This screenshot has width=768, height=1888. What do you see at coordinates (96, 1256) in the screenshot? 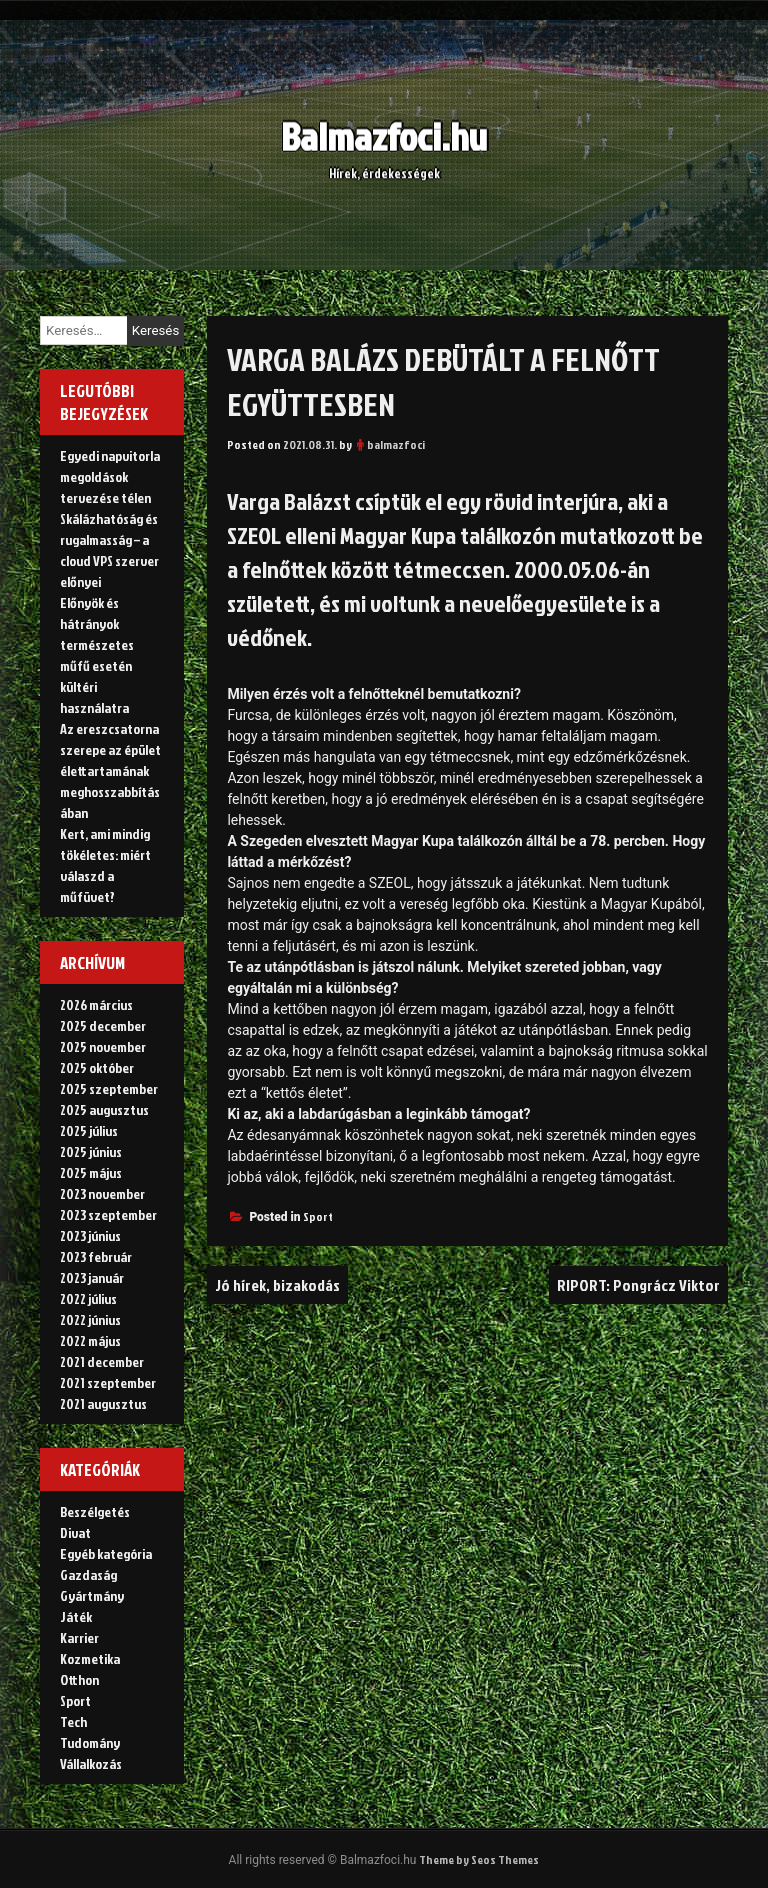
I see `2023 február` at bounding box center [96, 1256].